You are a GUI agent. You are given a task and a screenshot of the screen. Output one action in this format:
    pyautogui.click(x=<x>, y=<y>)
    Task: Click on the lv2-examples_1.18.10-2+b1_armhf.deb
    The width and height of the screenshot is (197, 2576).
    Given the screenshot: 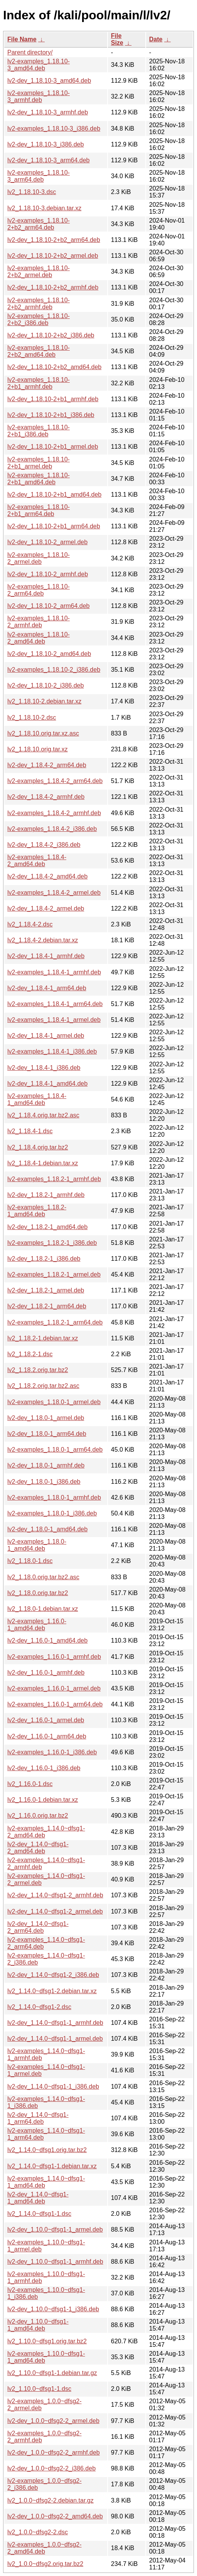 What is the action you would take?
    pyautogui.click(x=38, y=383)
    